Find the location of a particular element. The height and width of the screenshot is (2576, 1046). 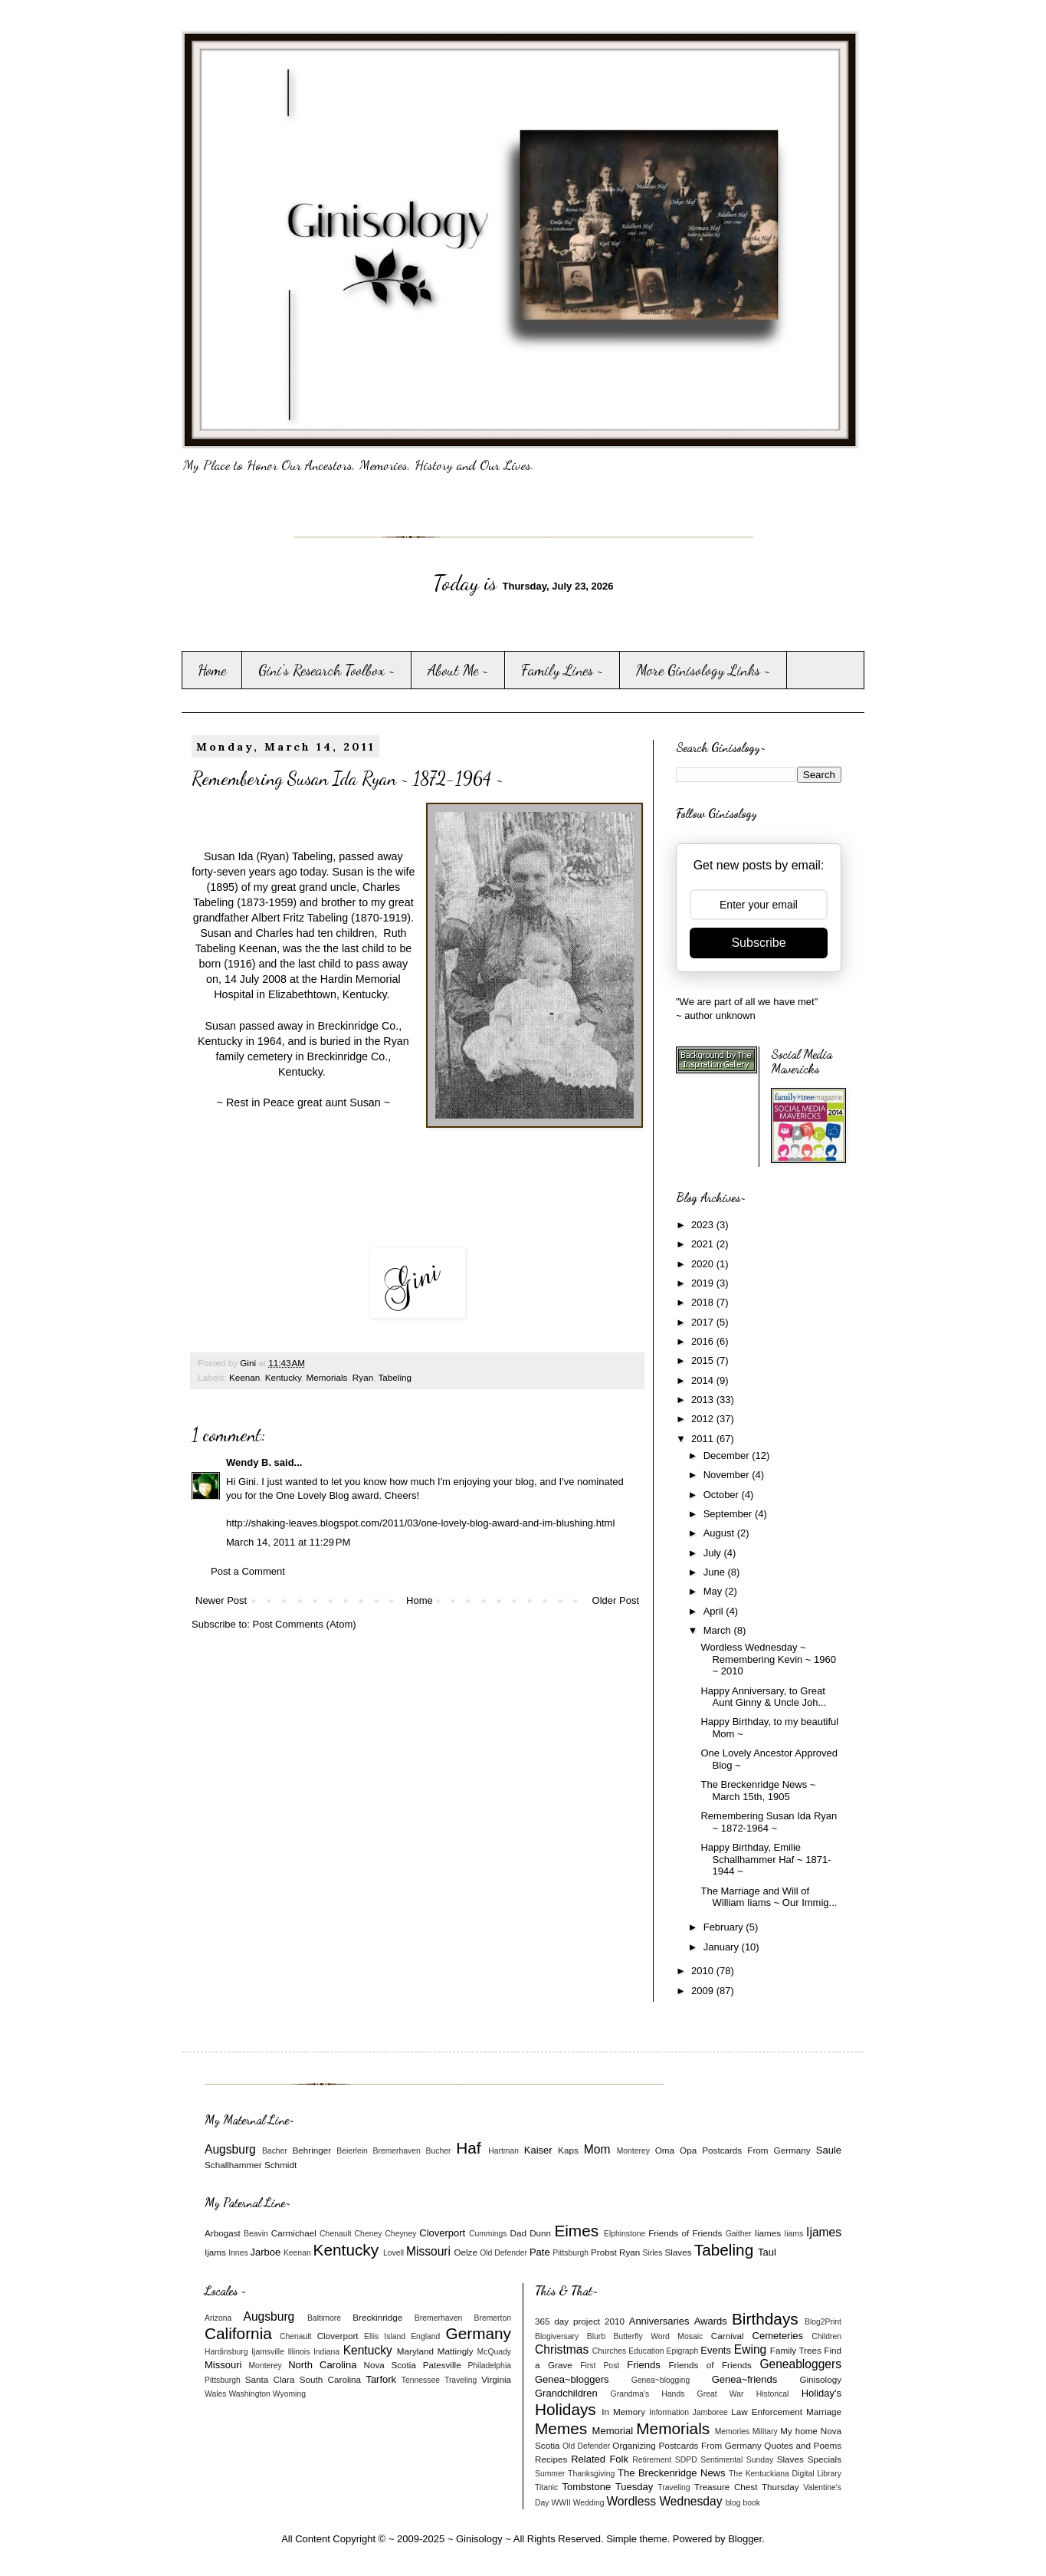

Education is located at coordinates (646, 2351).